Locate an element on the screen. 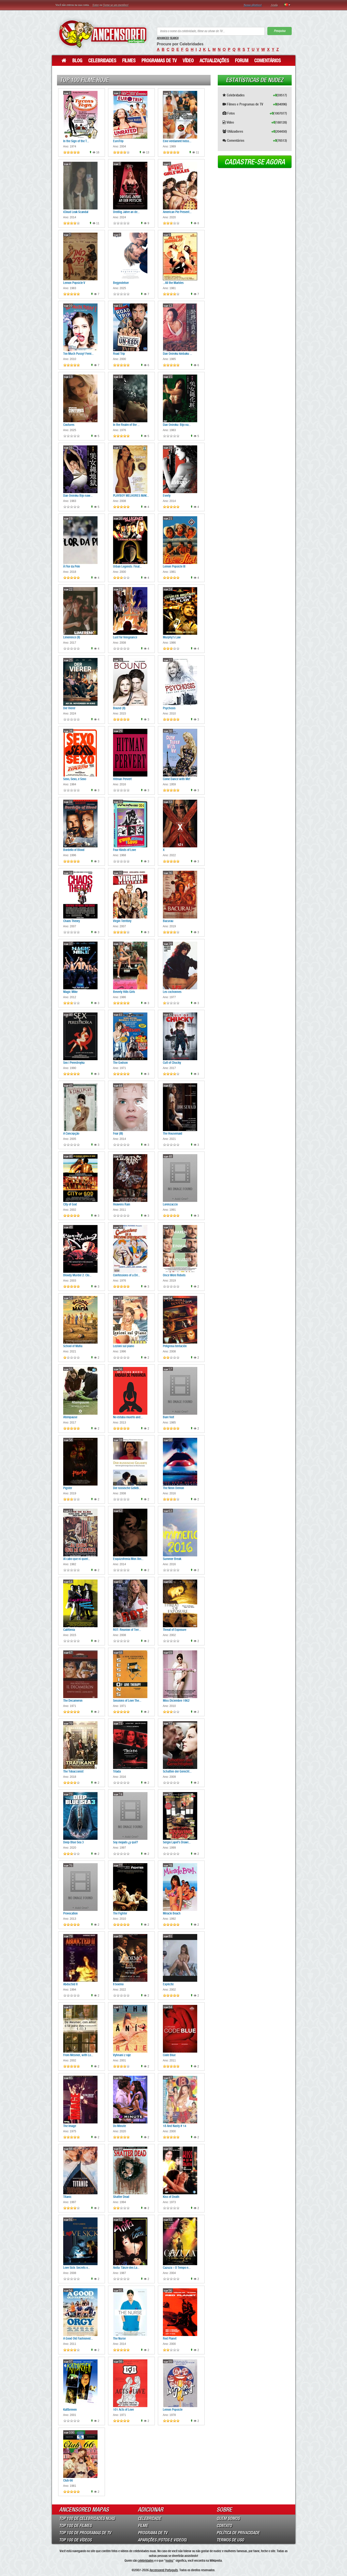 This screenshot has height=2576, width=347. Kiss of Death is located at coordinates (171, 2197).